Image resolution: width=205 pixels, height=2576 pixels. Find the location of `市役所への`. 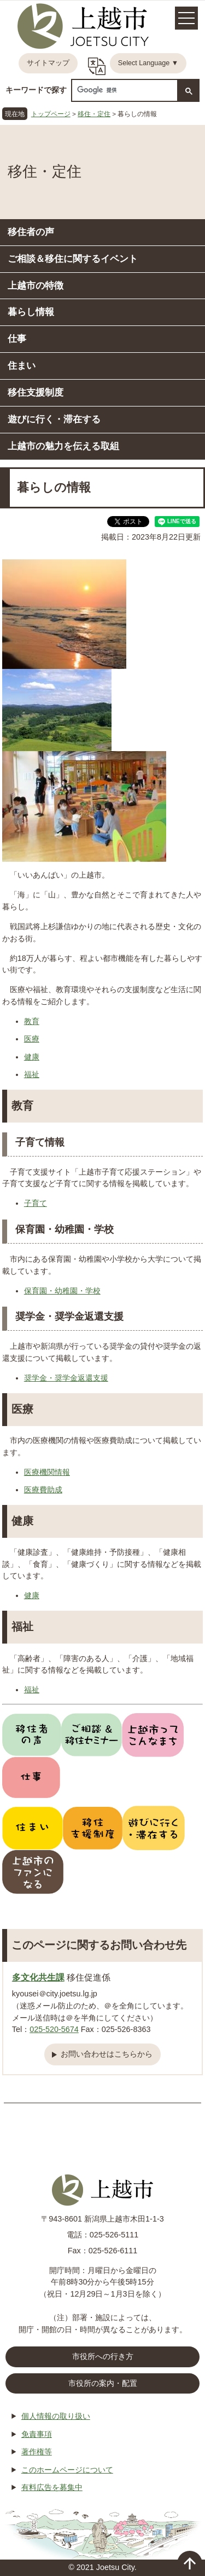

市役所への is located at coordinates (102, 2357).